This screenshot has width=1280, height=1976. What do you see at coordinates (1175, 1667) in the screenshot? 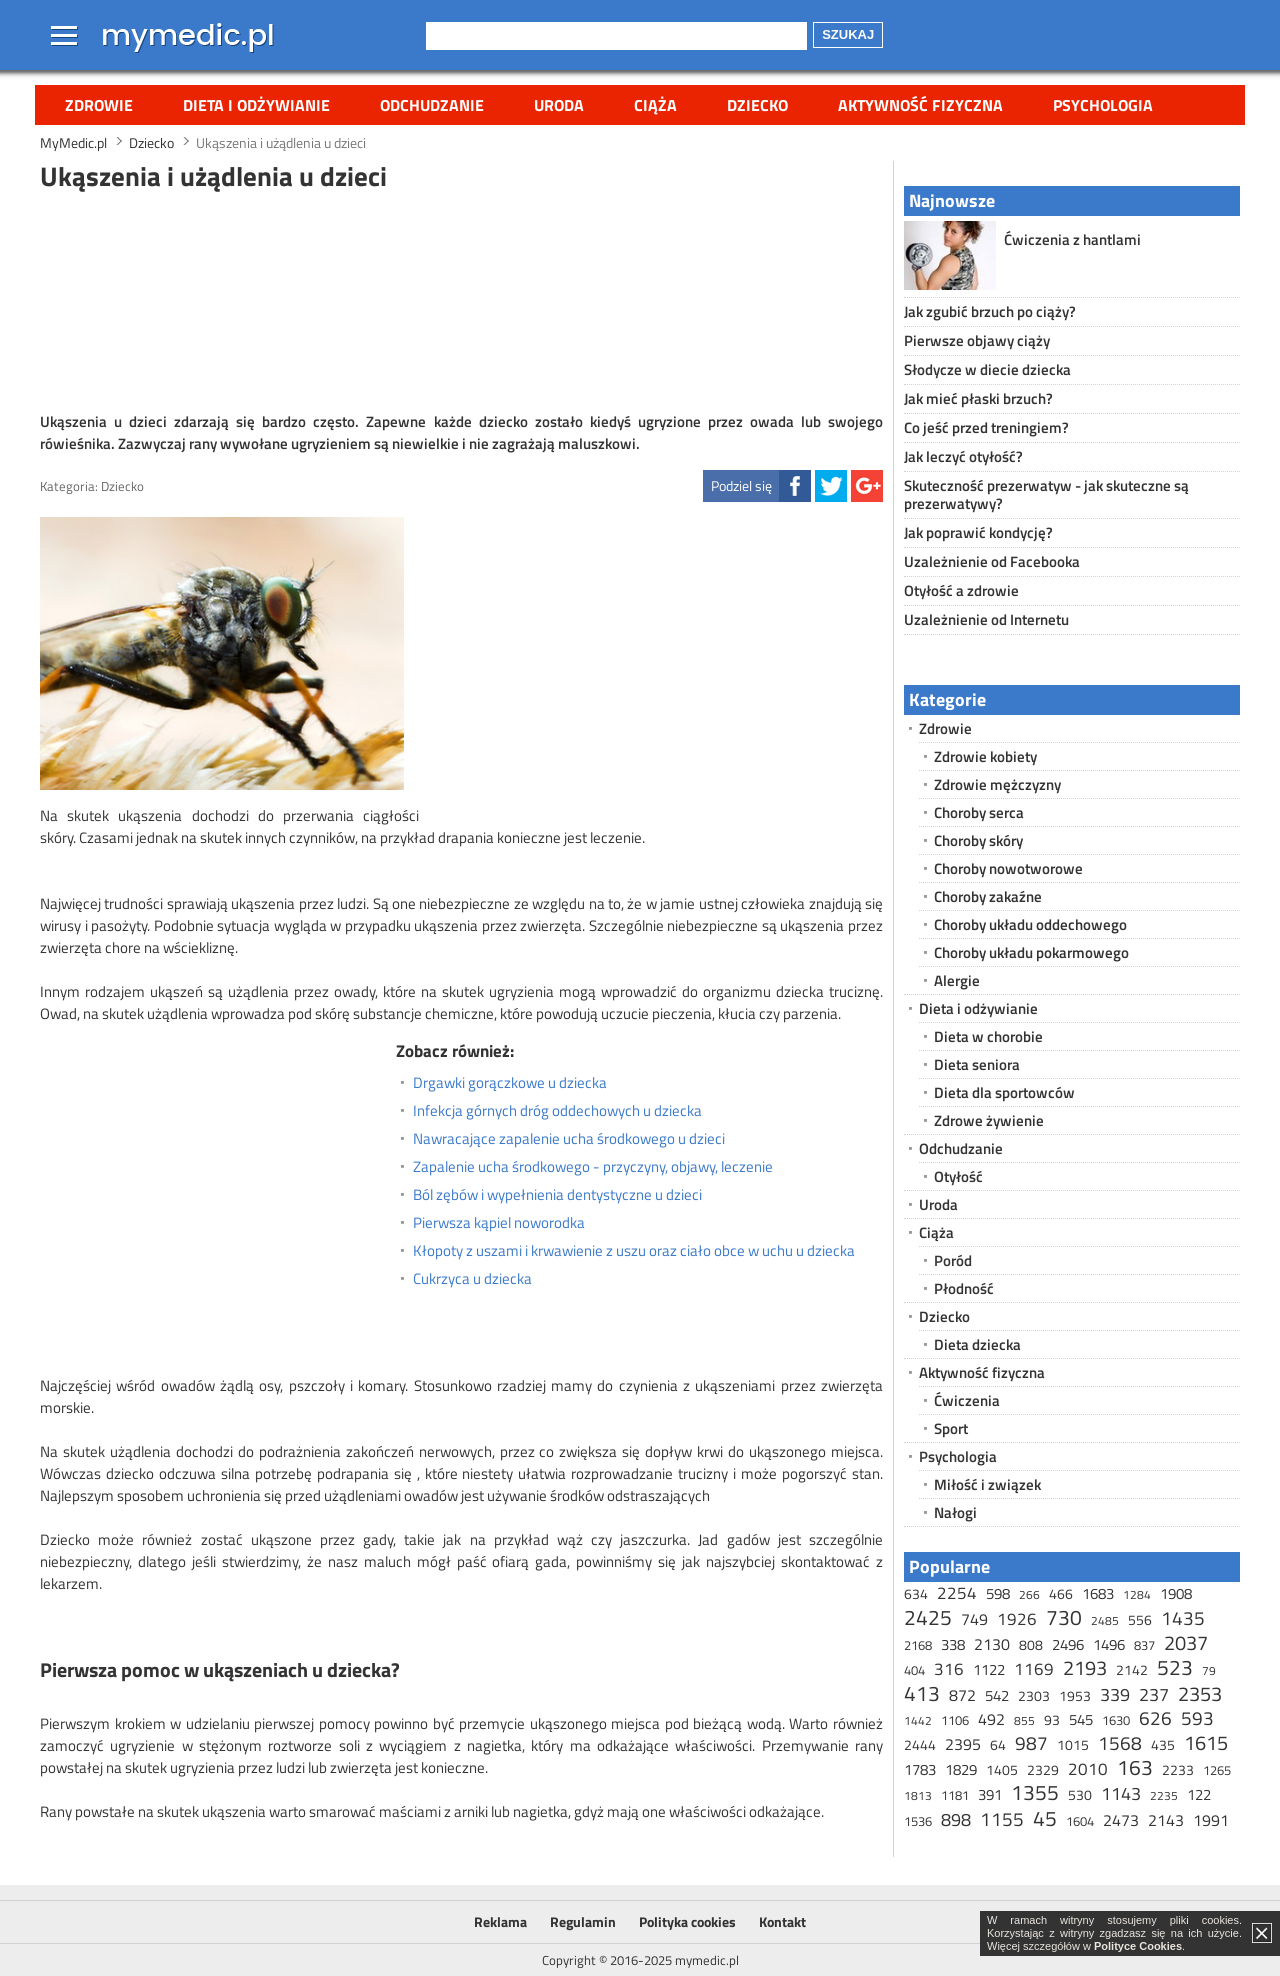
I see `523` at bounding box center [1175, 1667].